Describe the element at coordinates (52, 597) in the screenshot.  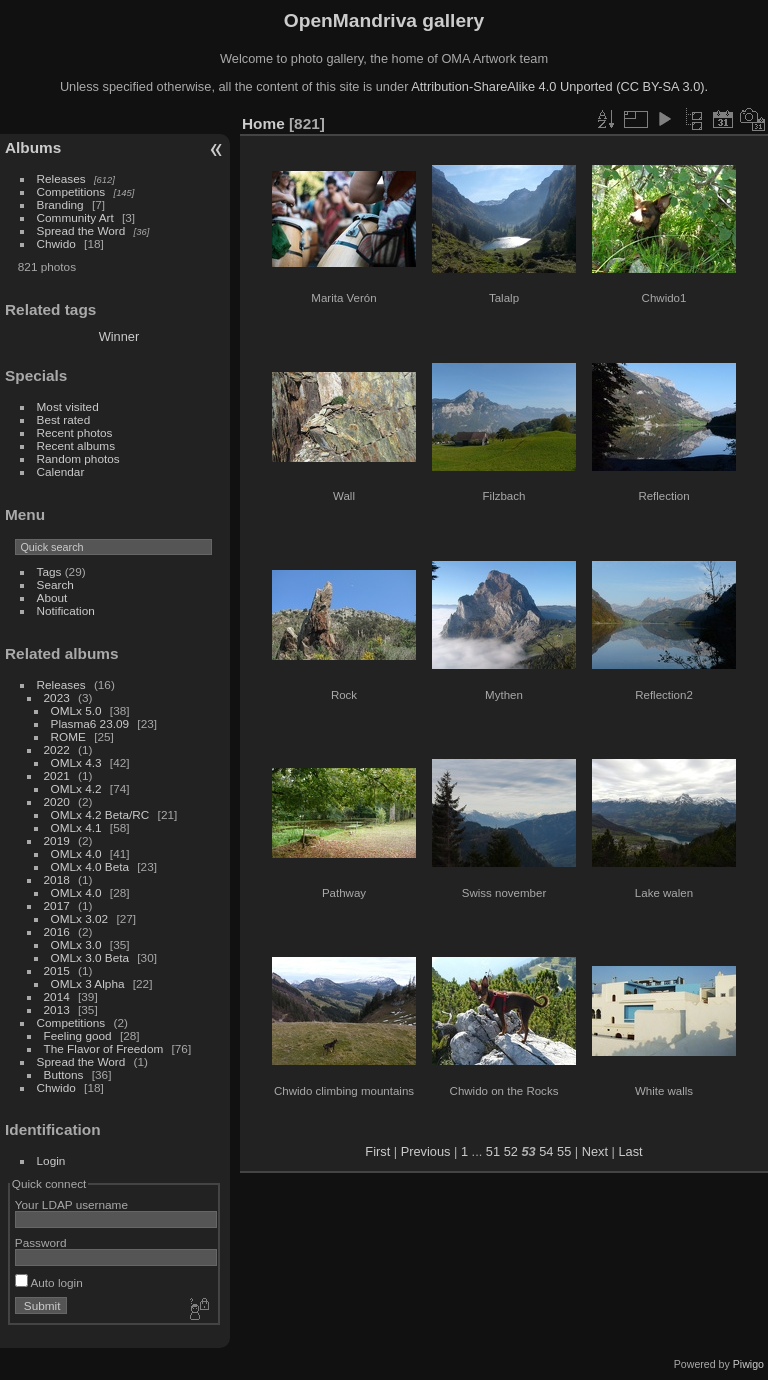
I see `About` at that location.